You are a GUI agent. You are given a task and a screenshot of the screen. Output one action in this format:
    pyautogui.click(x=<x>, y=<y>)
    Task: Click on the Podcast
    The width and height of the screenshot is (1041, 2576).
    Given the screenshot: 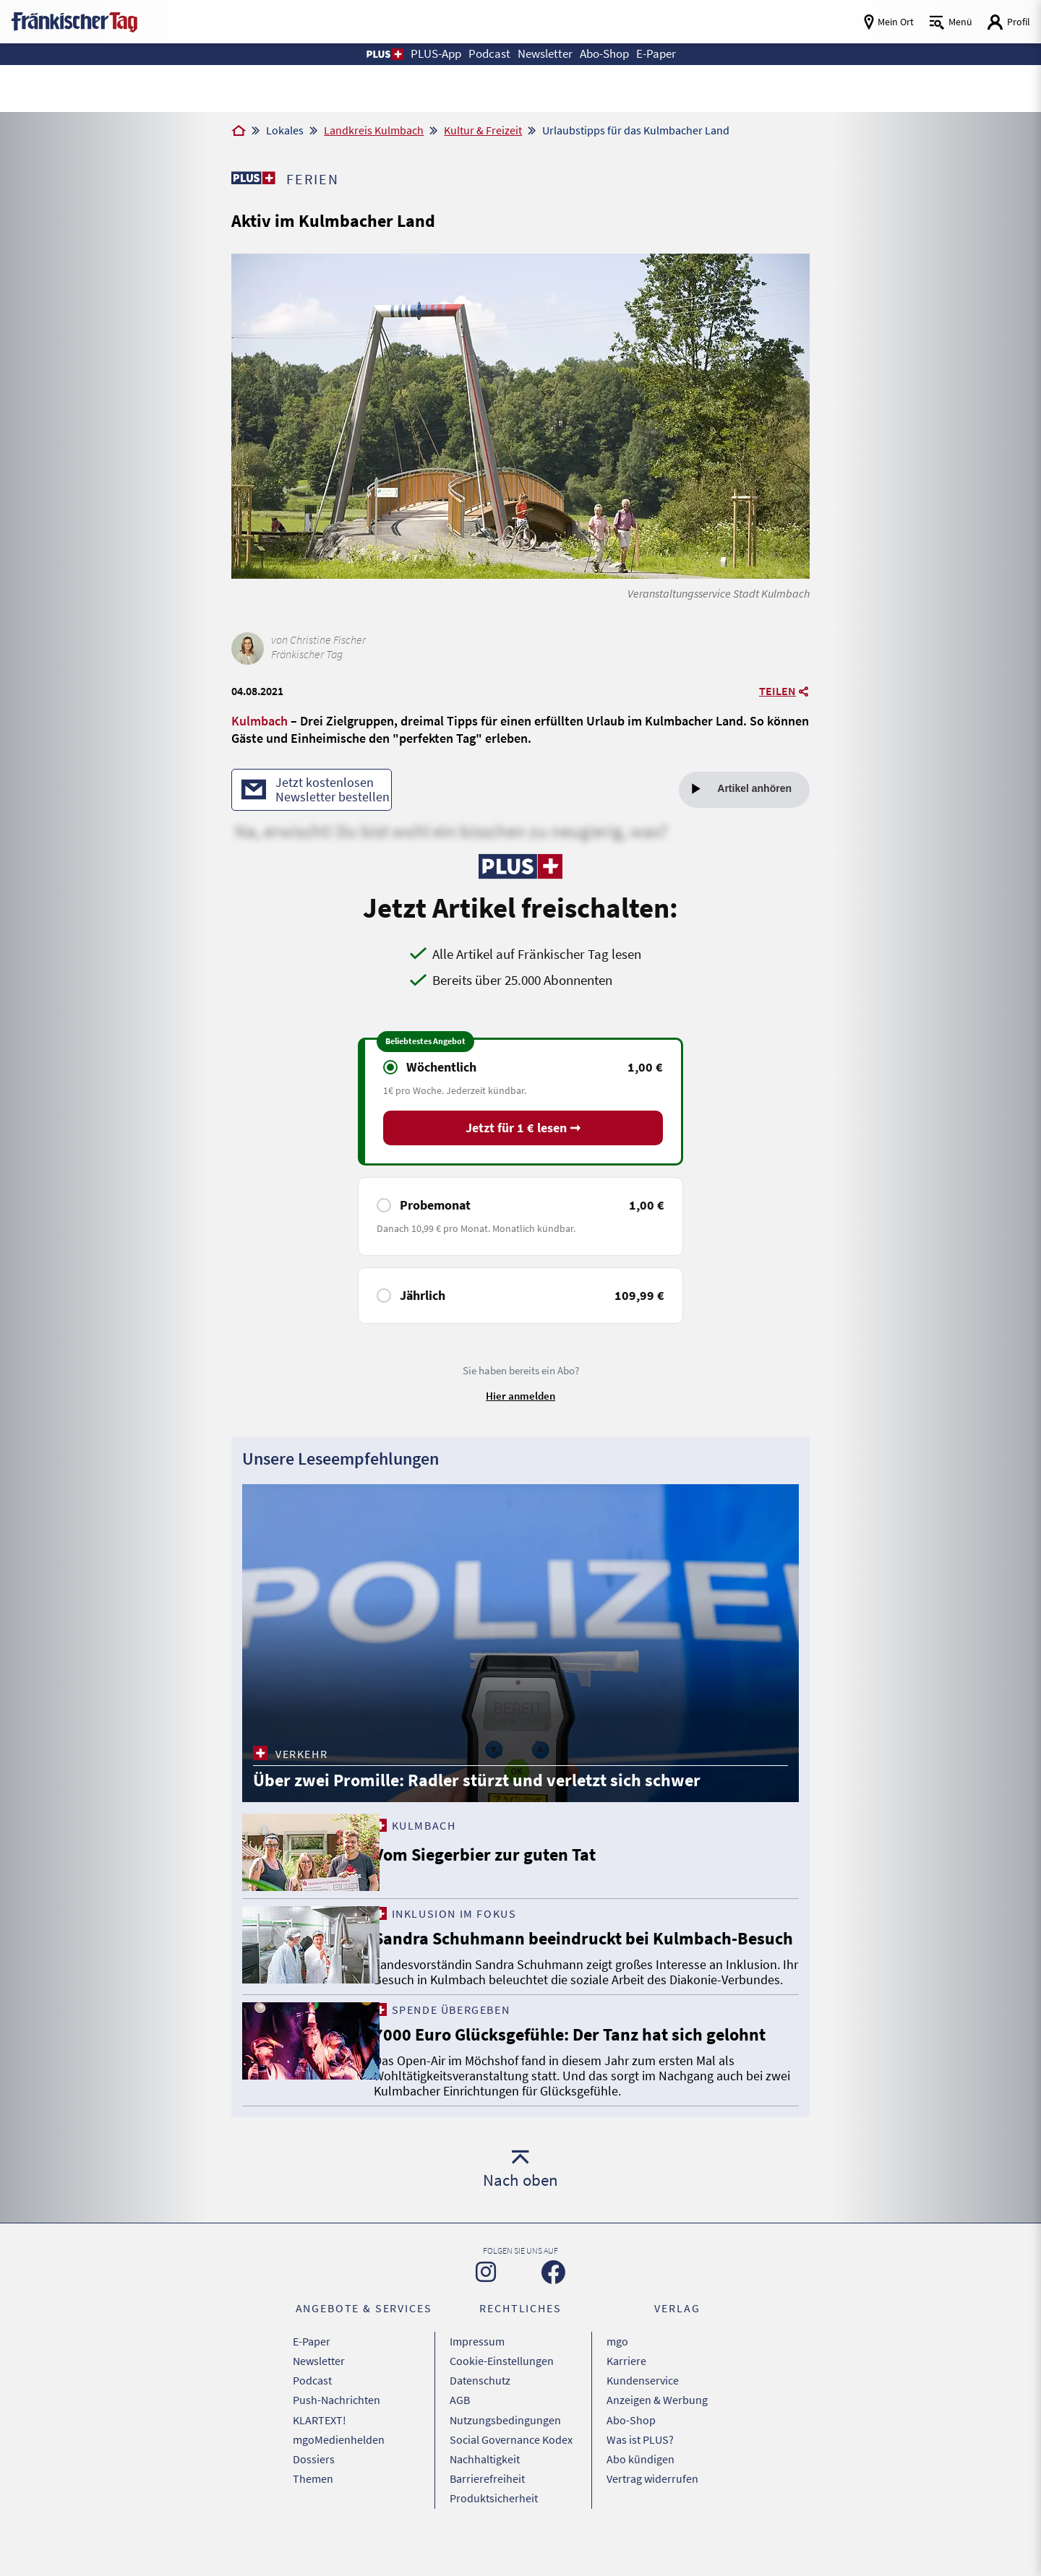 What is the action you would take?
    pyautogui.click(x=312, y=2415)
    